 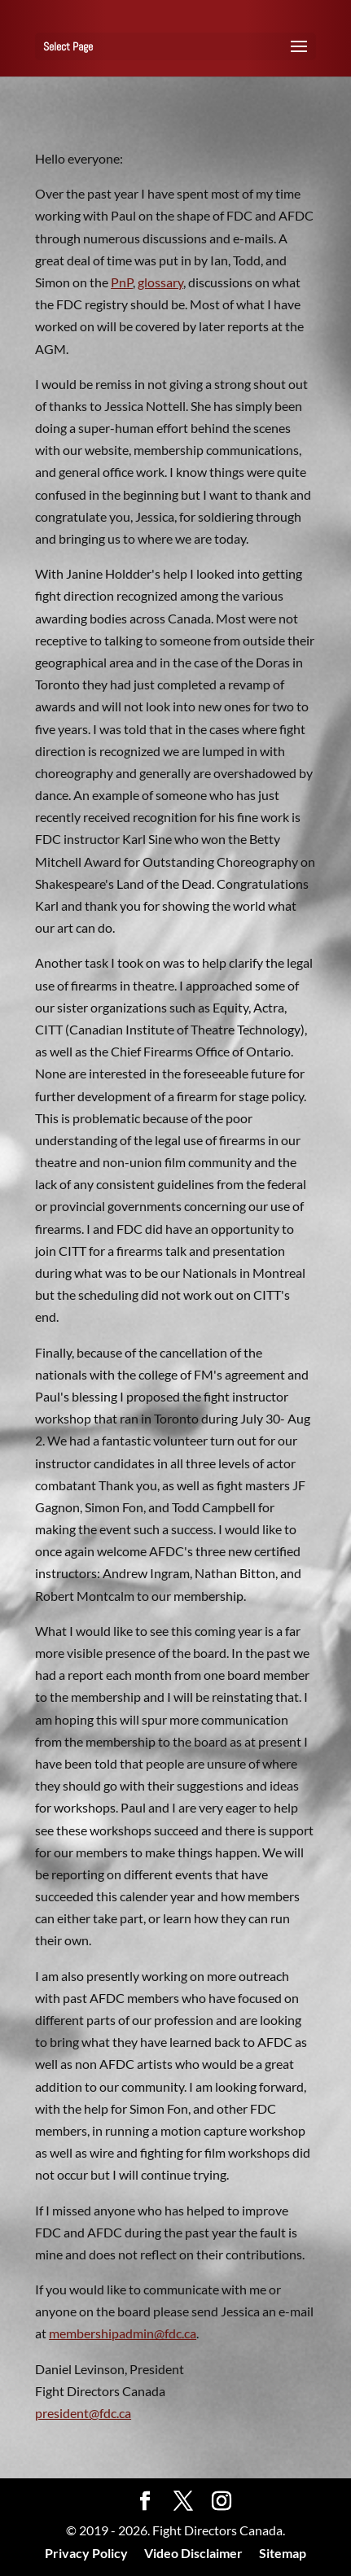 What do you see at coordinates (160, 282) in the screenshot?
I see `glossary` at bounding box center [160, 282].